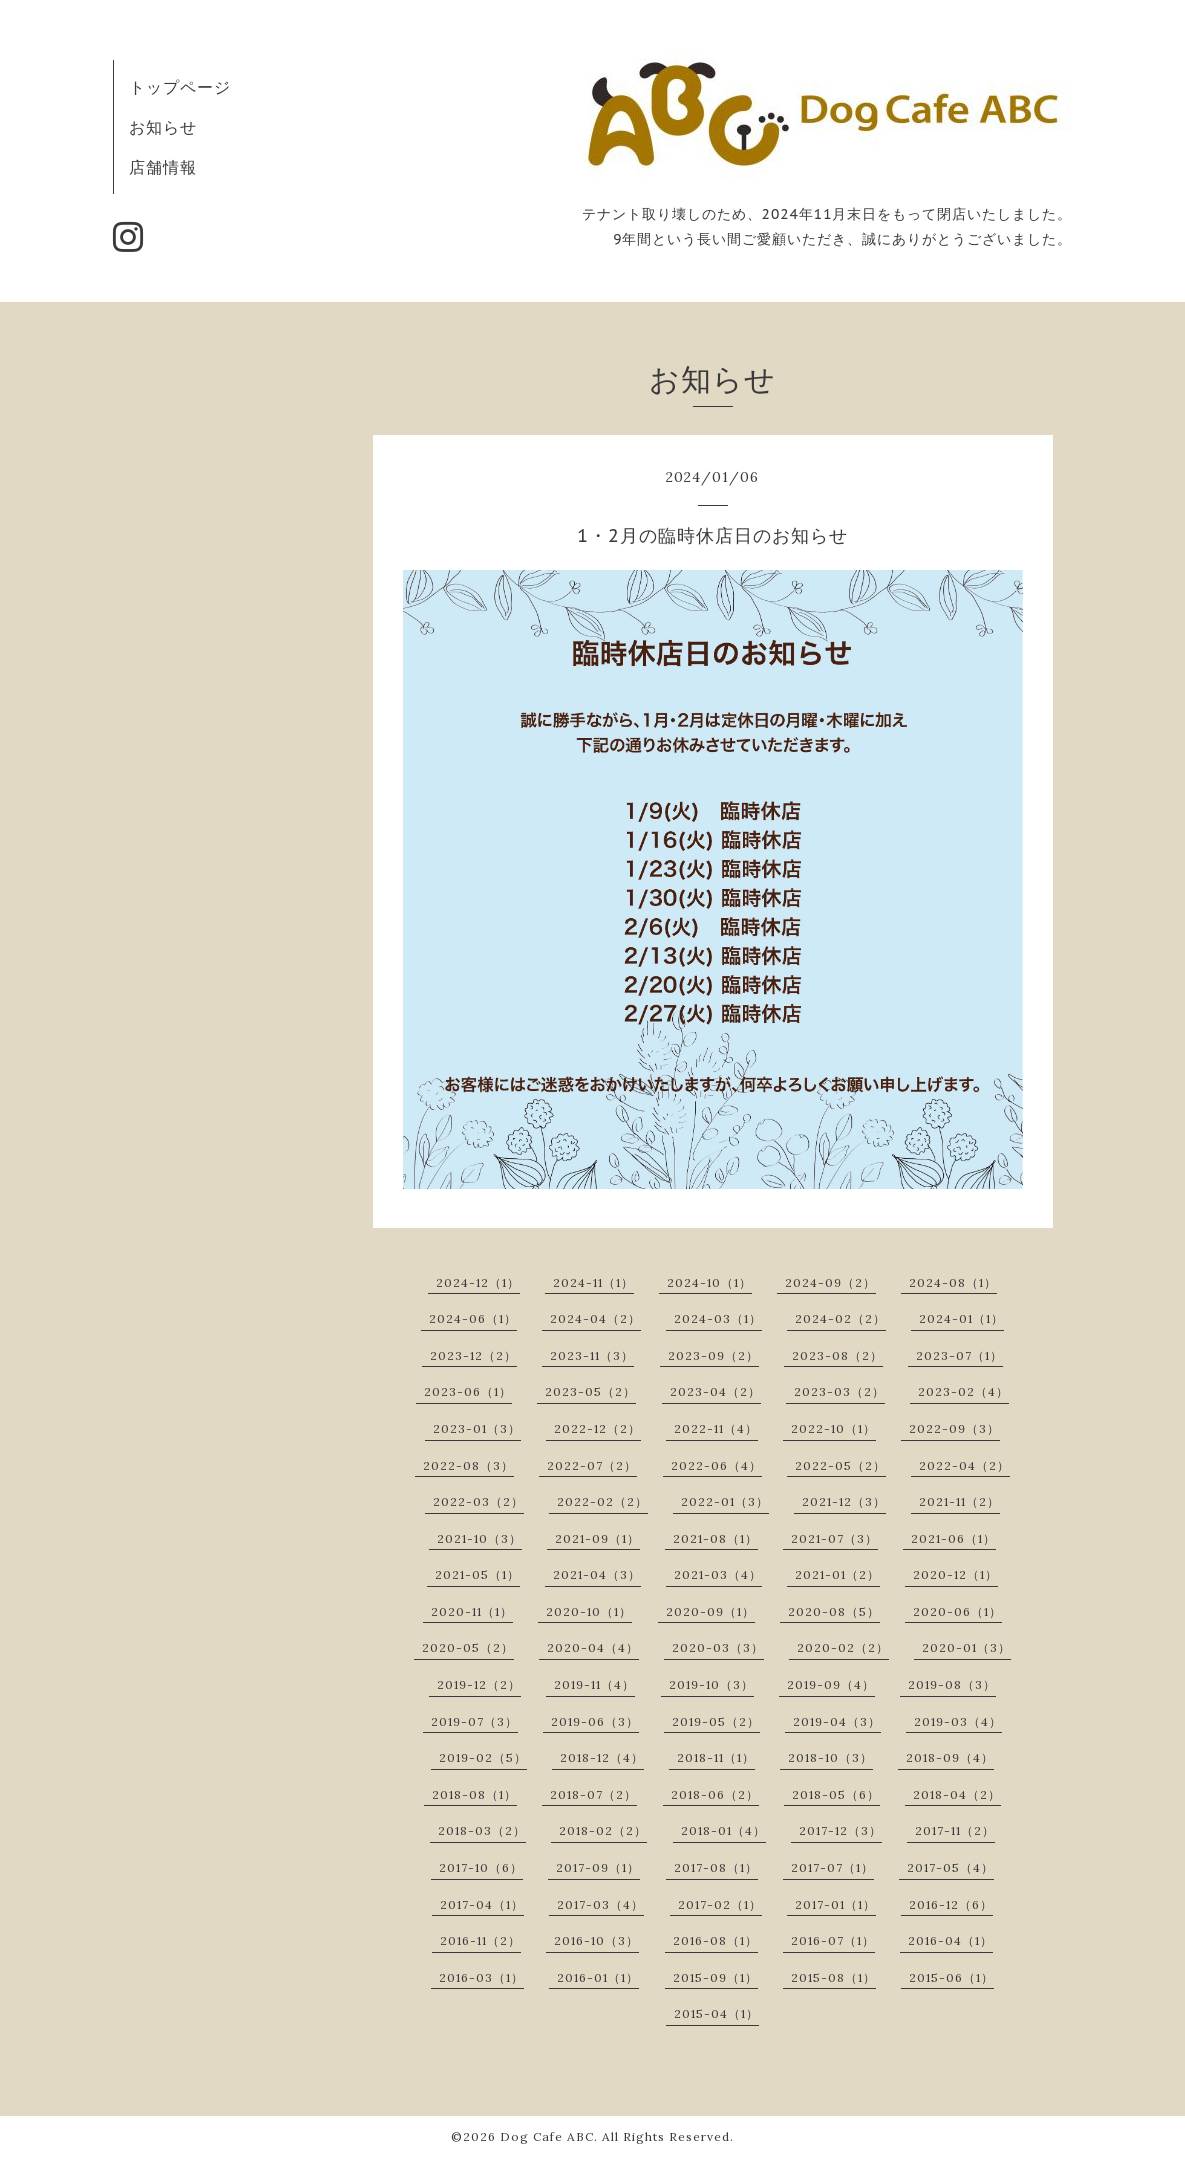 This screenshot has width=1185, height=2158. Describe the element at coordinates (966, 1647) in the screenshot. I see `2020-01（3）` at that location.